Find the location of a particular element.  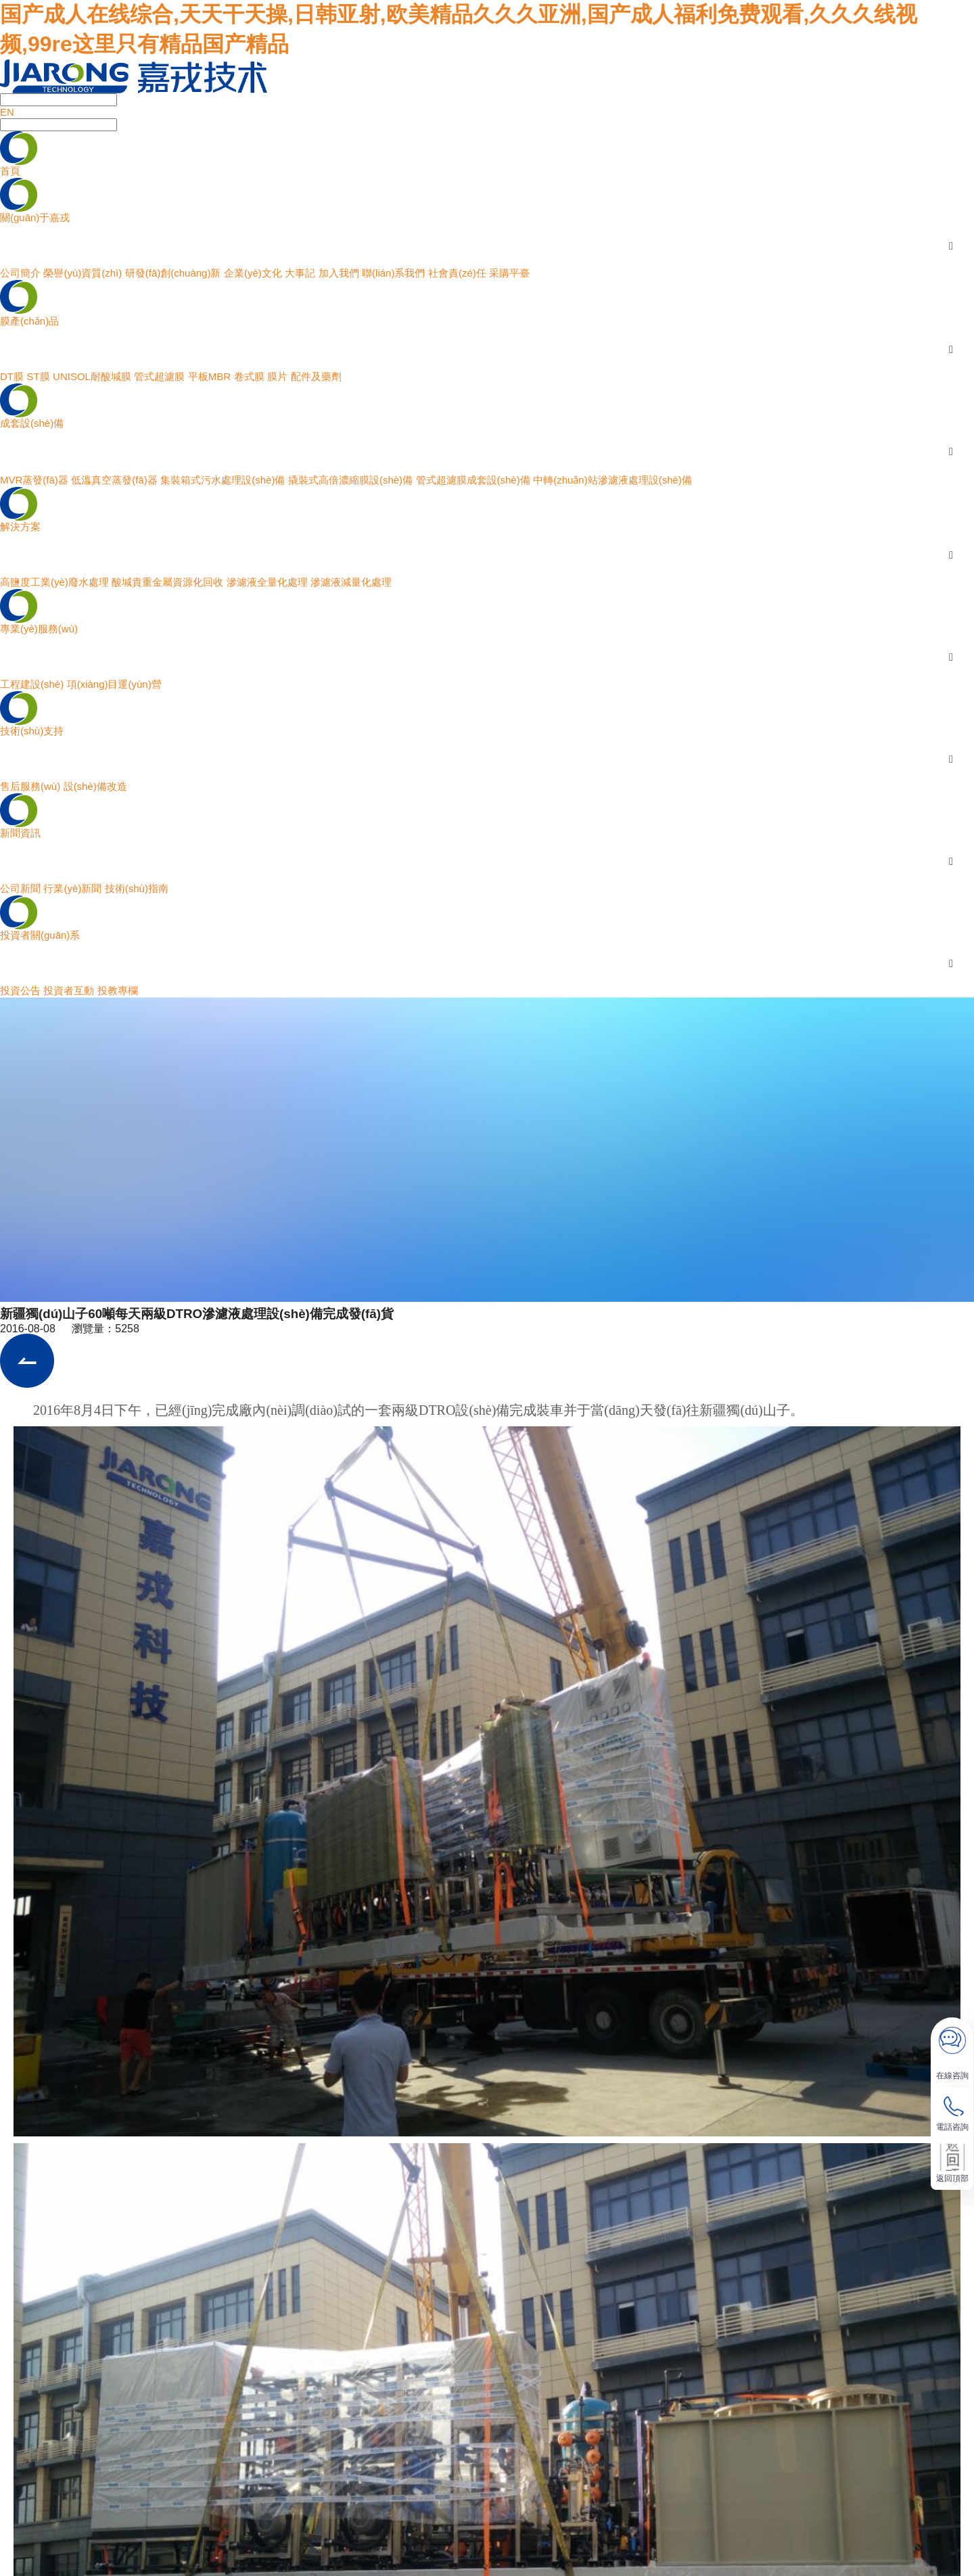

膜產(chǎn)品 is located at coordinates (29, 321).